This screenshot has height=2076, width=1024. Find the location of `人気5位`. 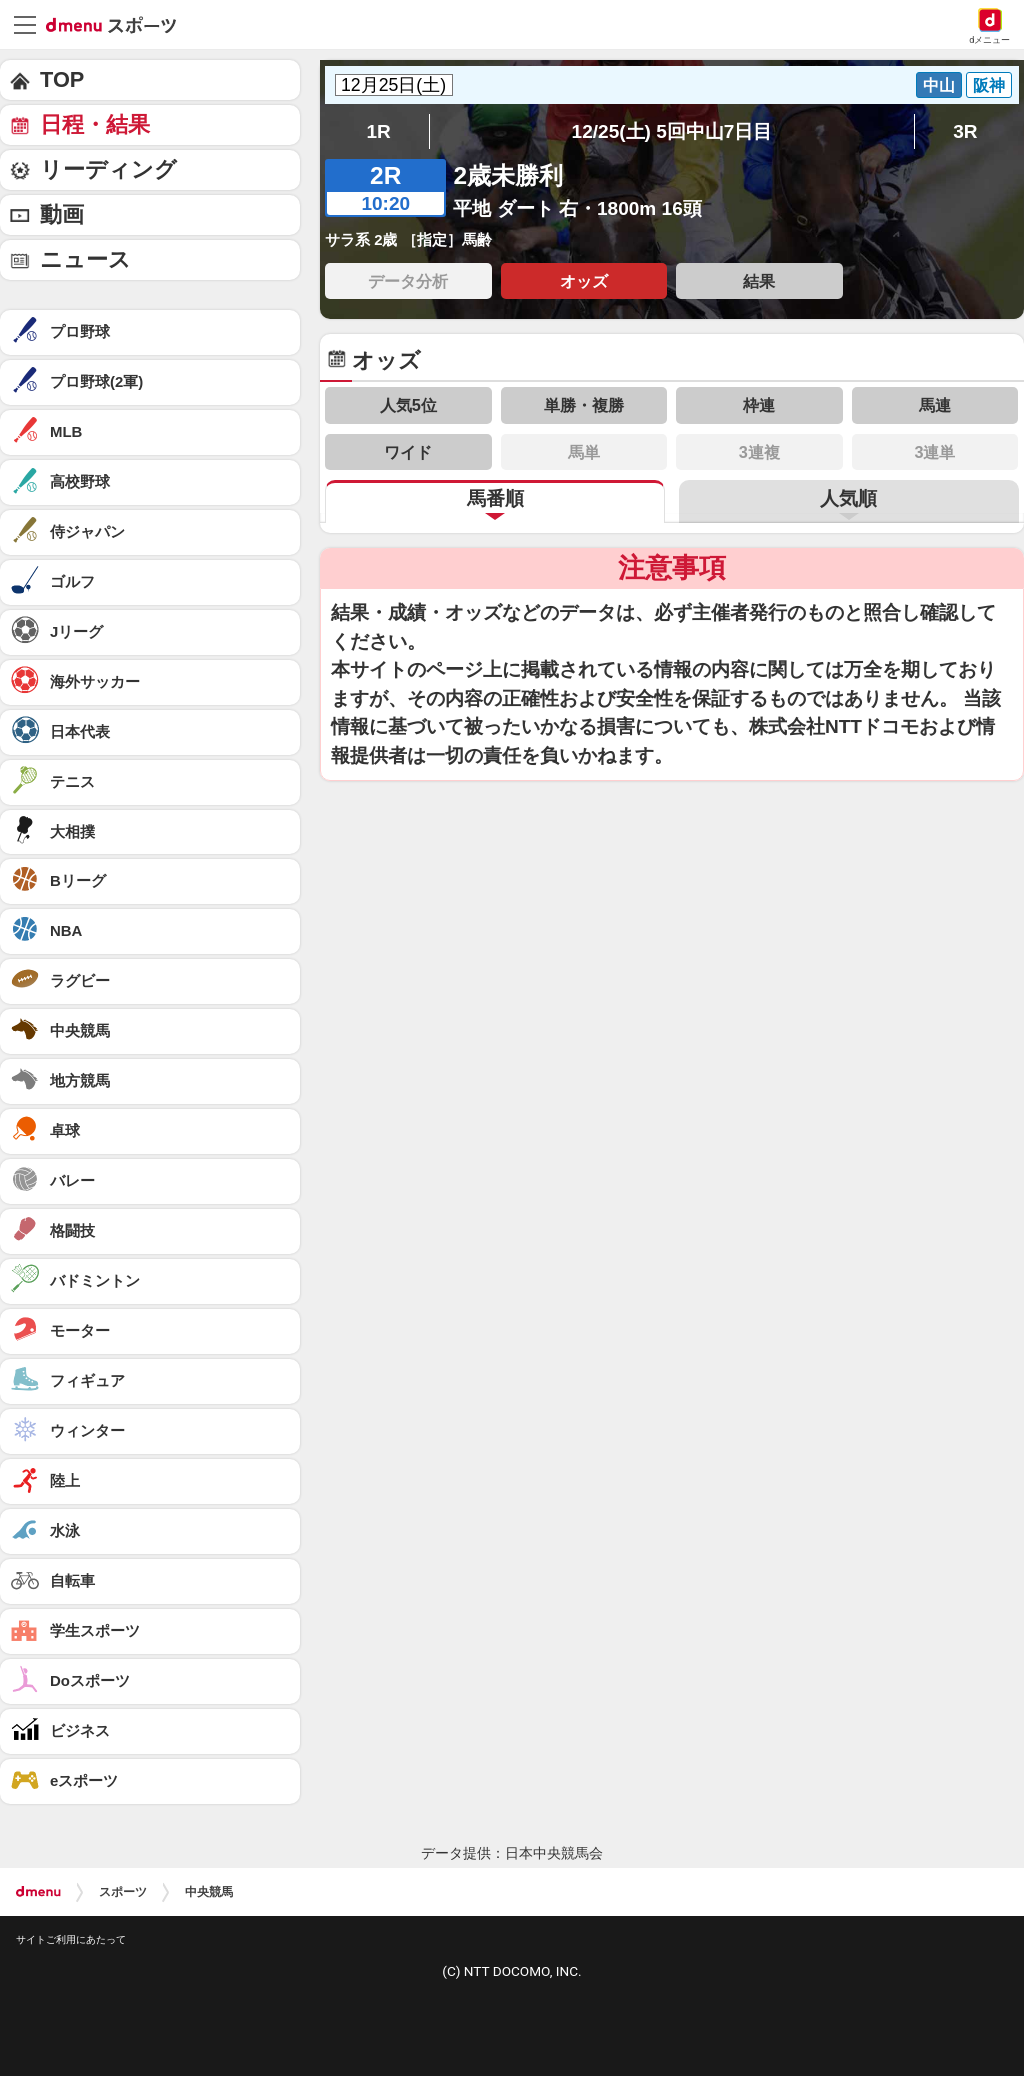

人気5位 is located at coordinates (408, 405).